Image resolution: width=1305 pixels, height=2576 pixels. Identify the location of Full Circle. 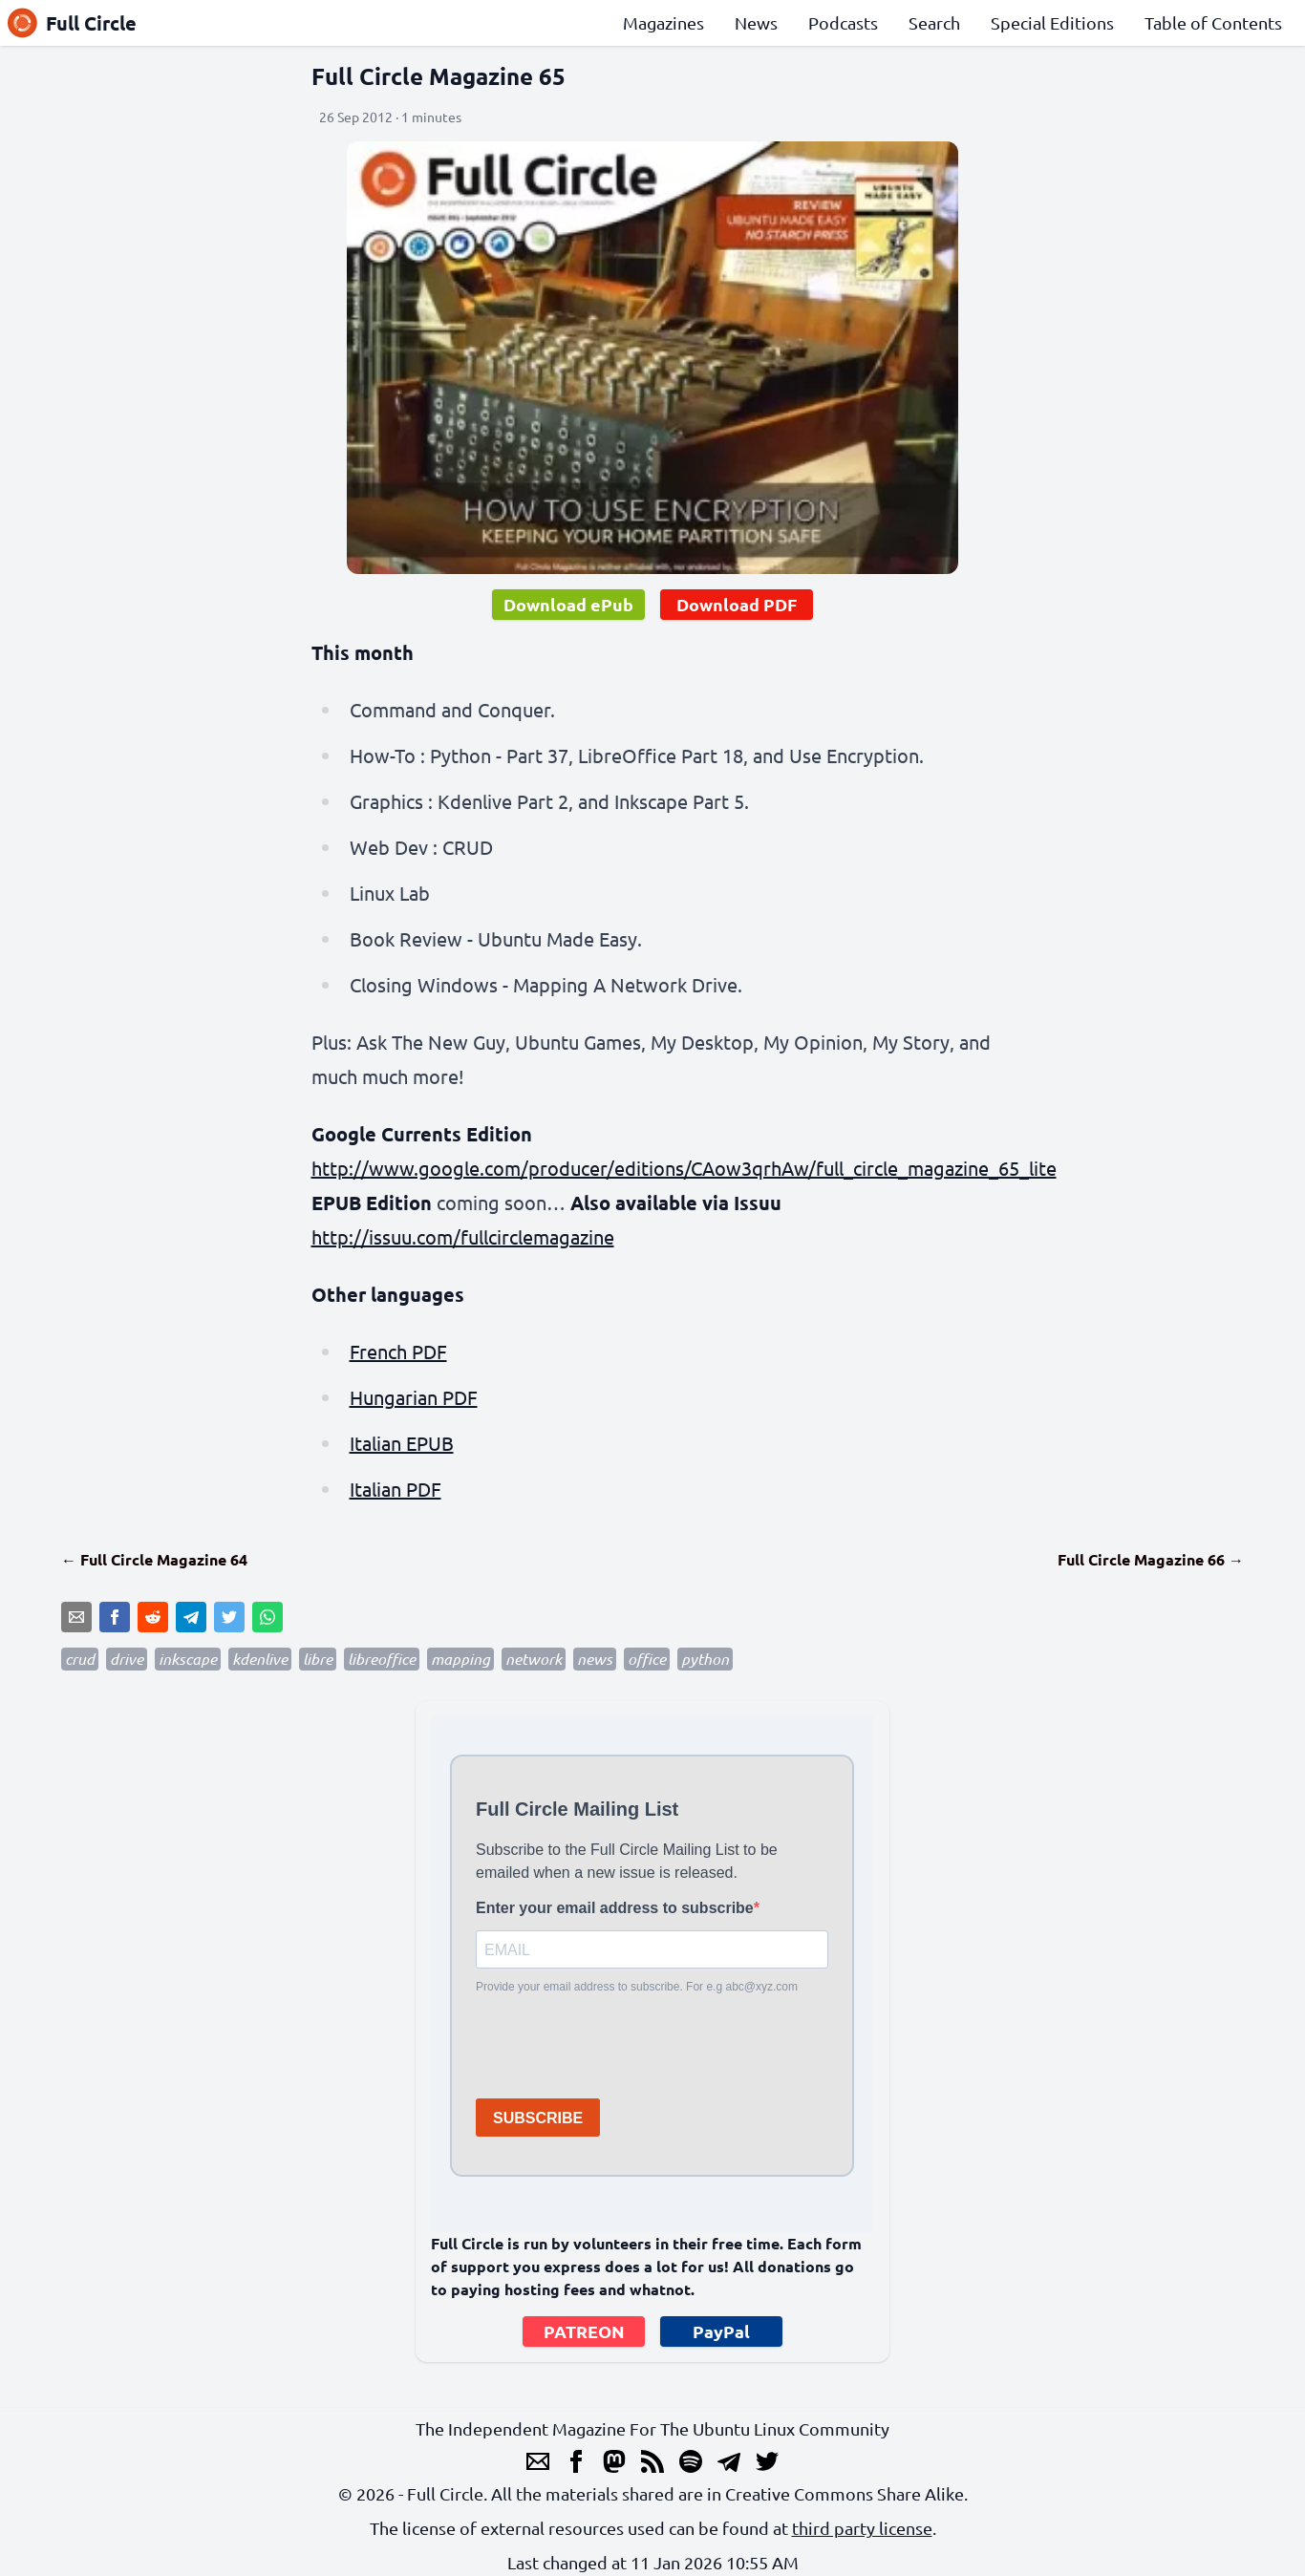
(72, 23).